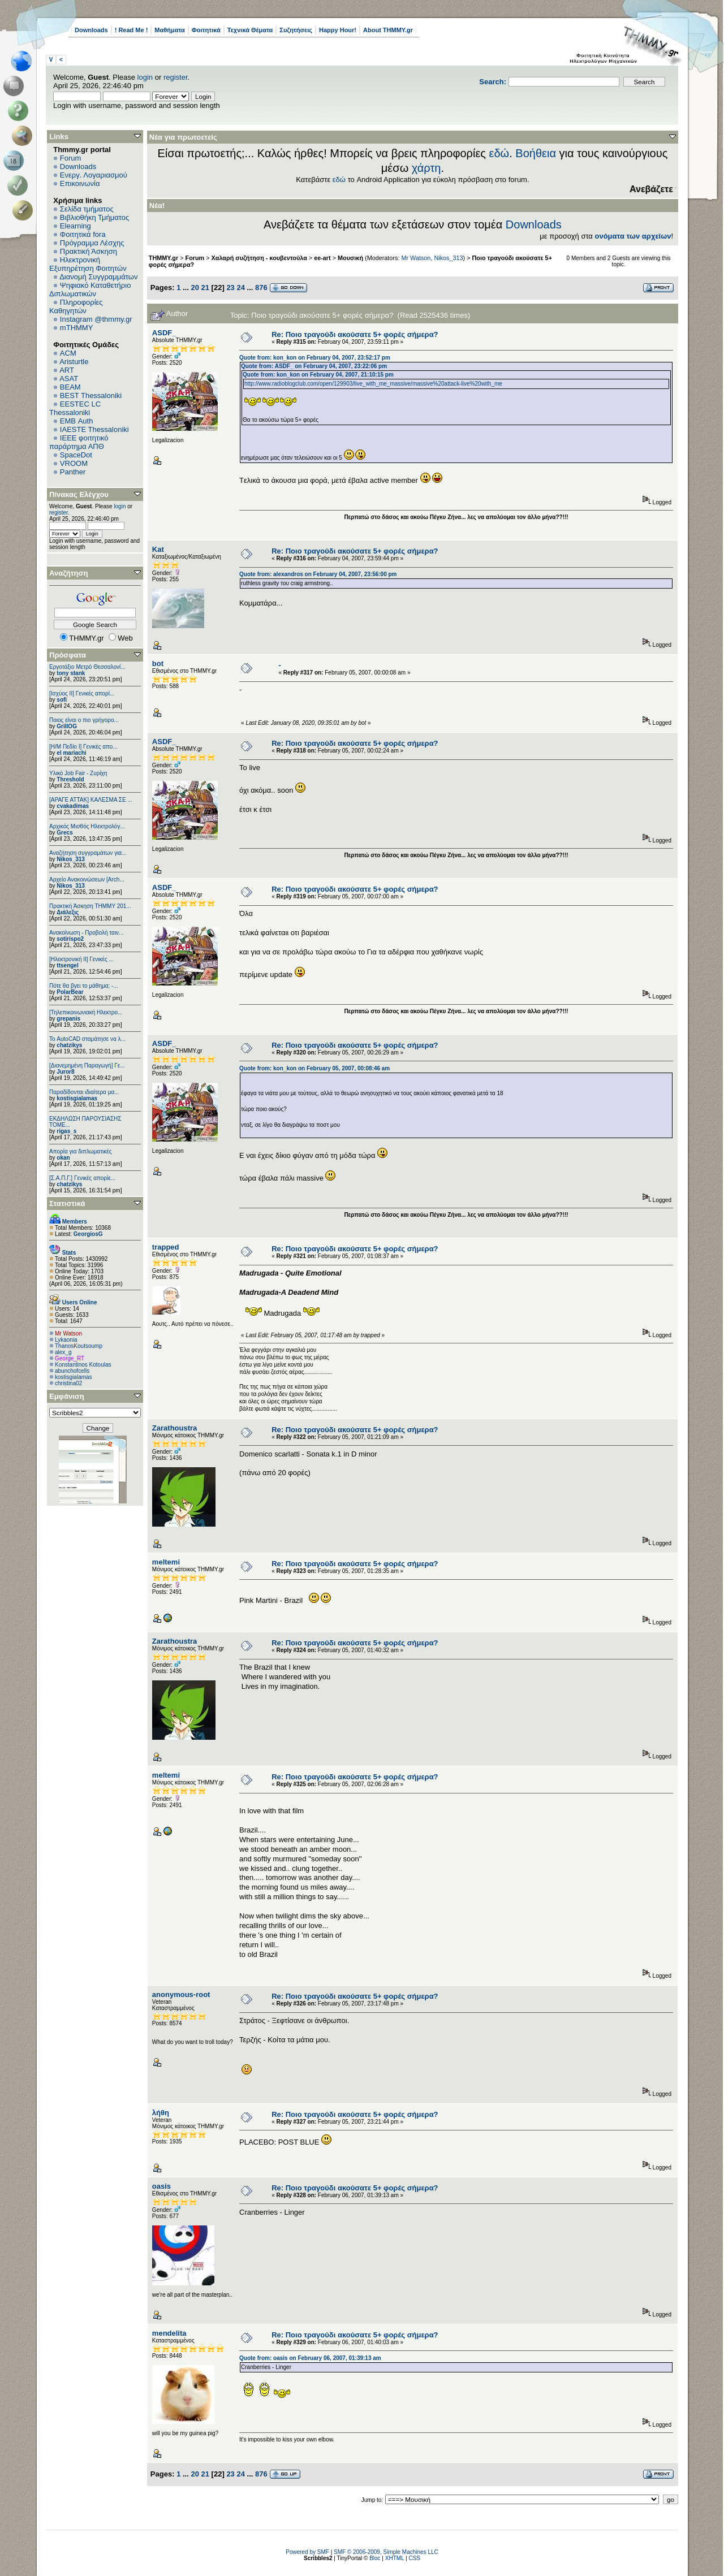 This screenshot has height=2576, width=724. Describe the element at coordinates (88, 264) in the screenshot. I see `Ηλεκτρονική Εξυπηρέτηση Φοιτητών` at that location.